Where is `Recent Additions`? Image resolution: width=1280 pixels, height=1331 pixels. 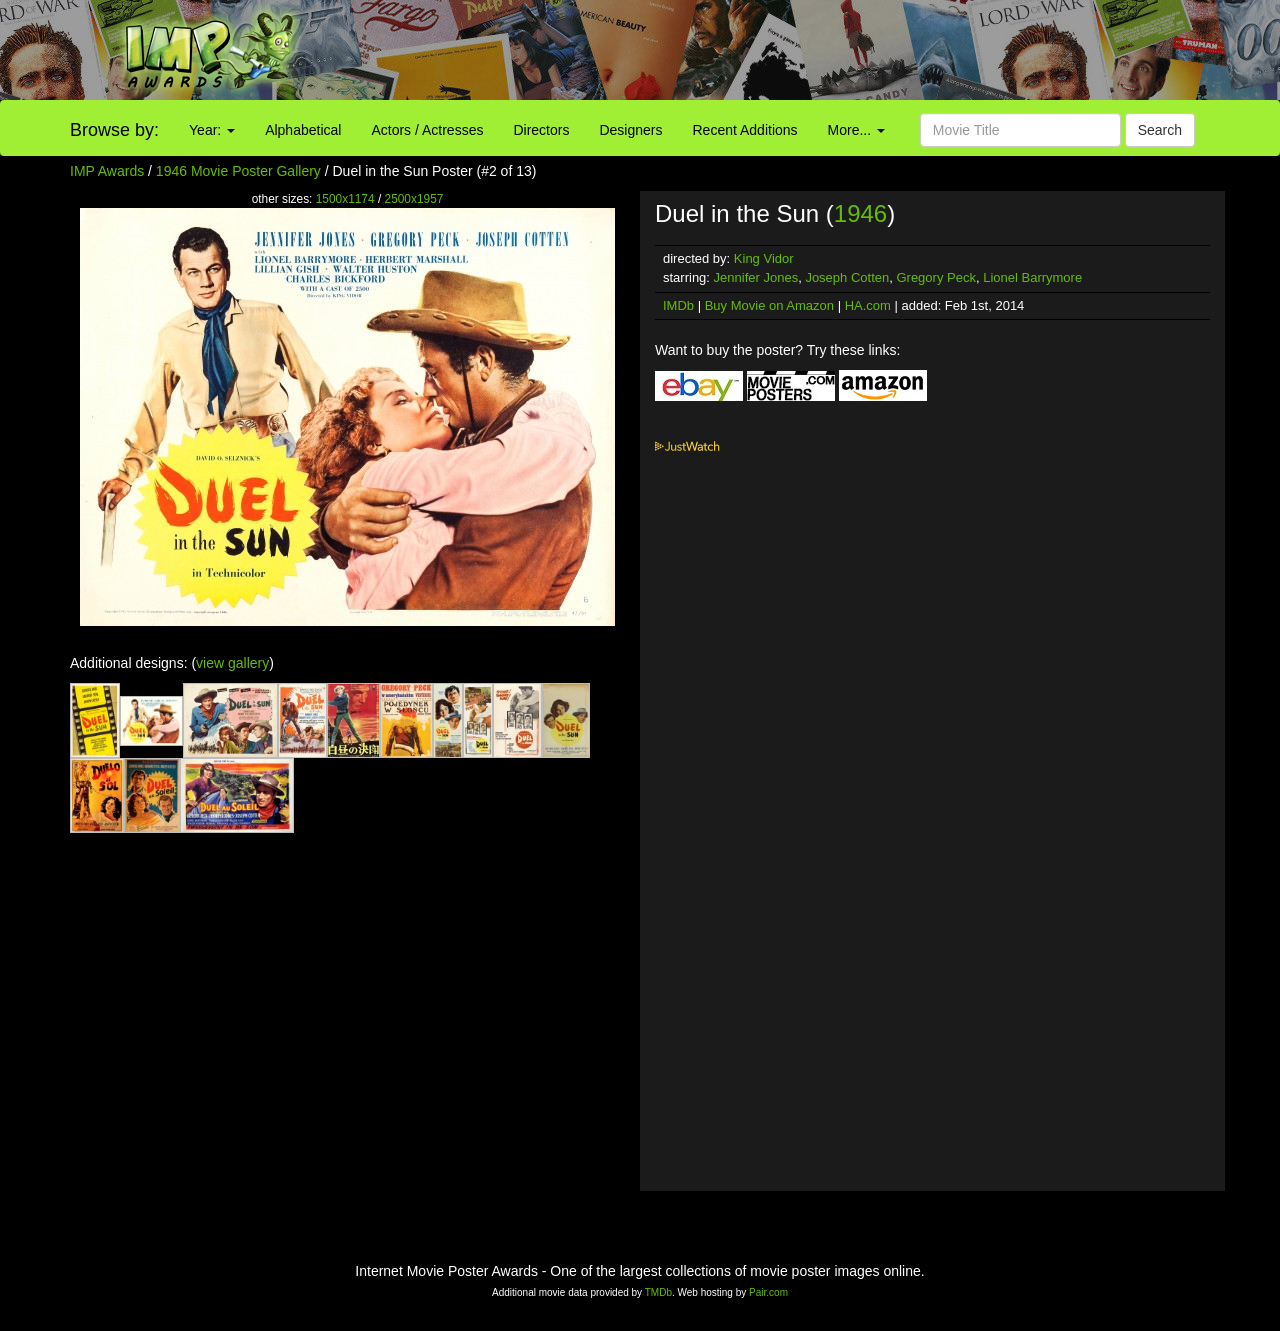
Recent Additions is located at coordinates (745, 130).